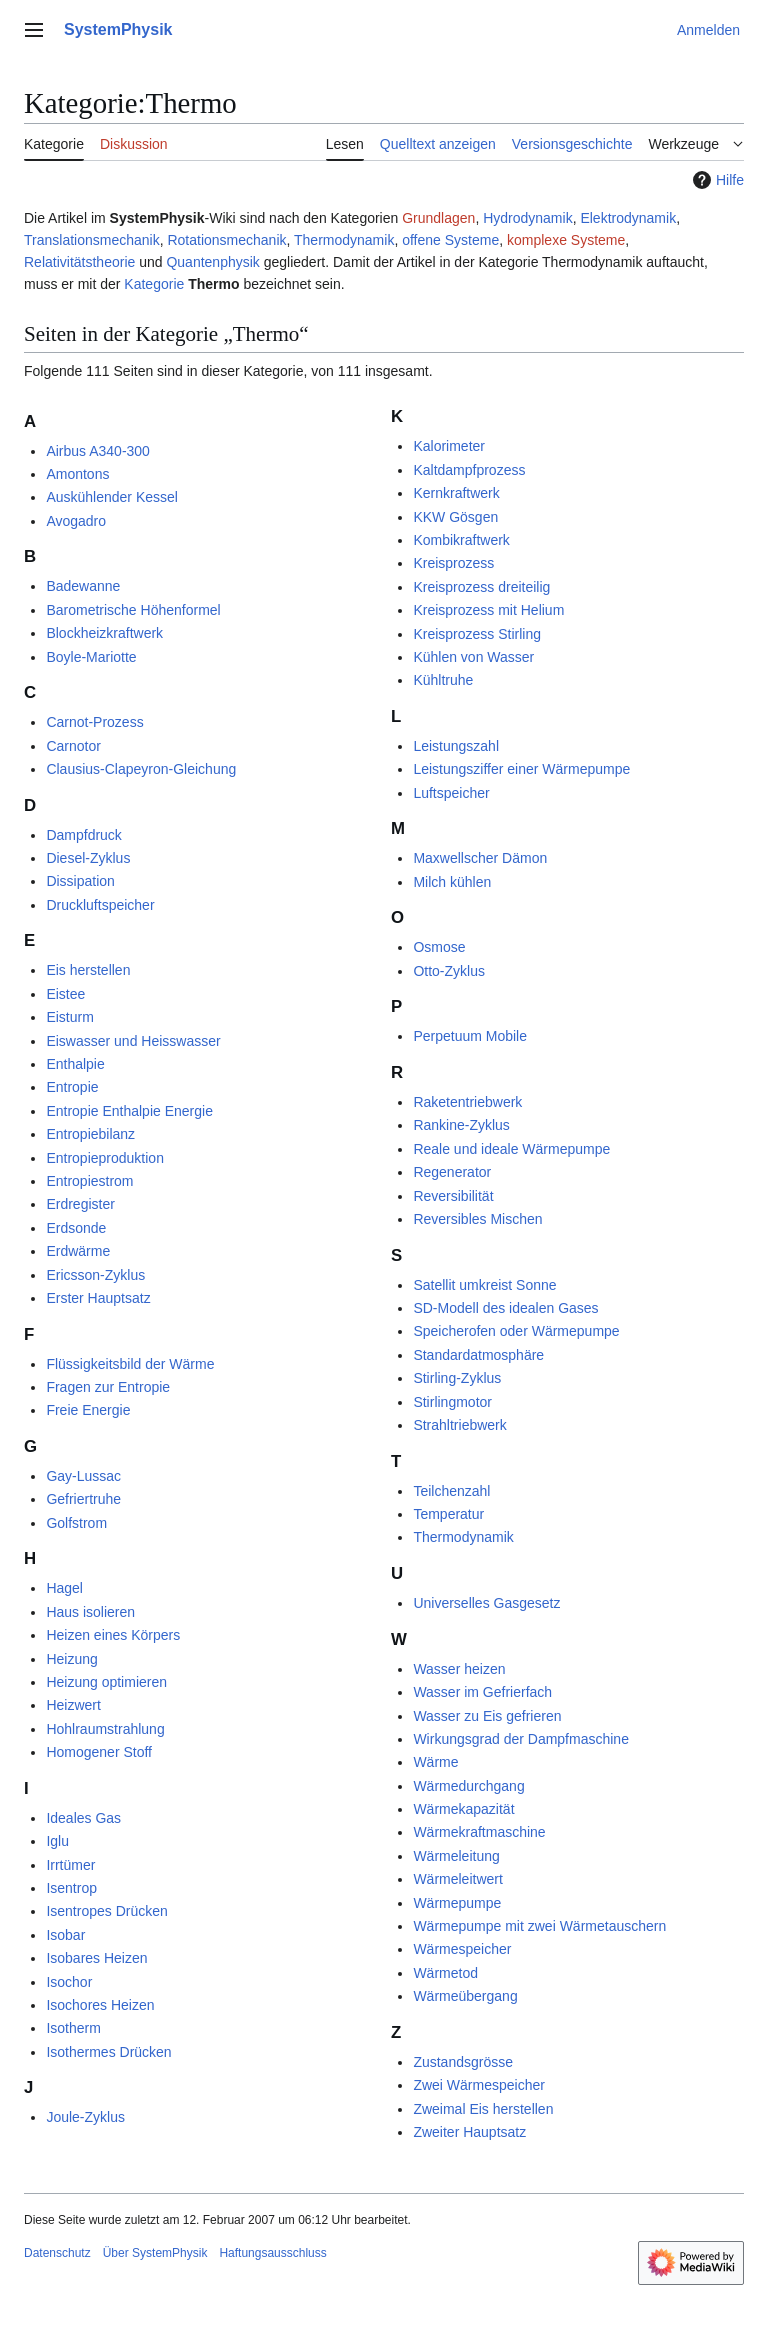 The width and height of the screenshot is (768, 2329). I want to click on Gay-Lussac, so click(83, 1476).